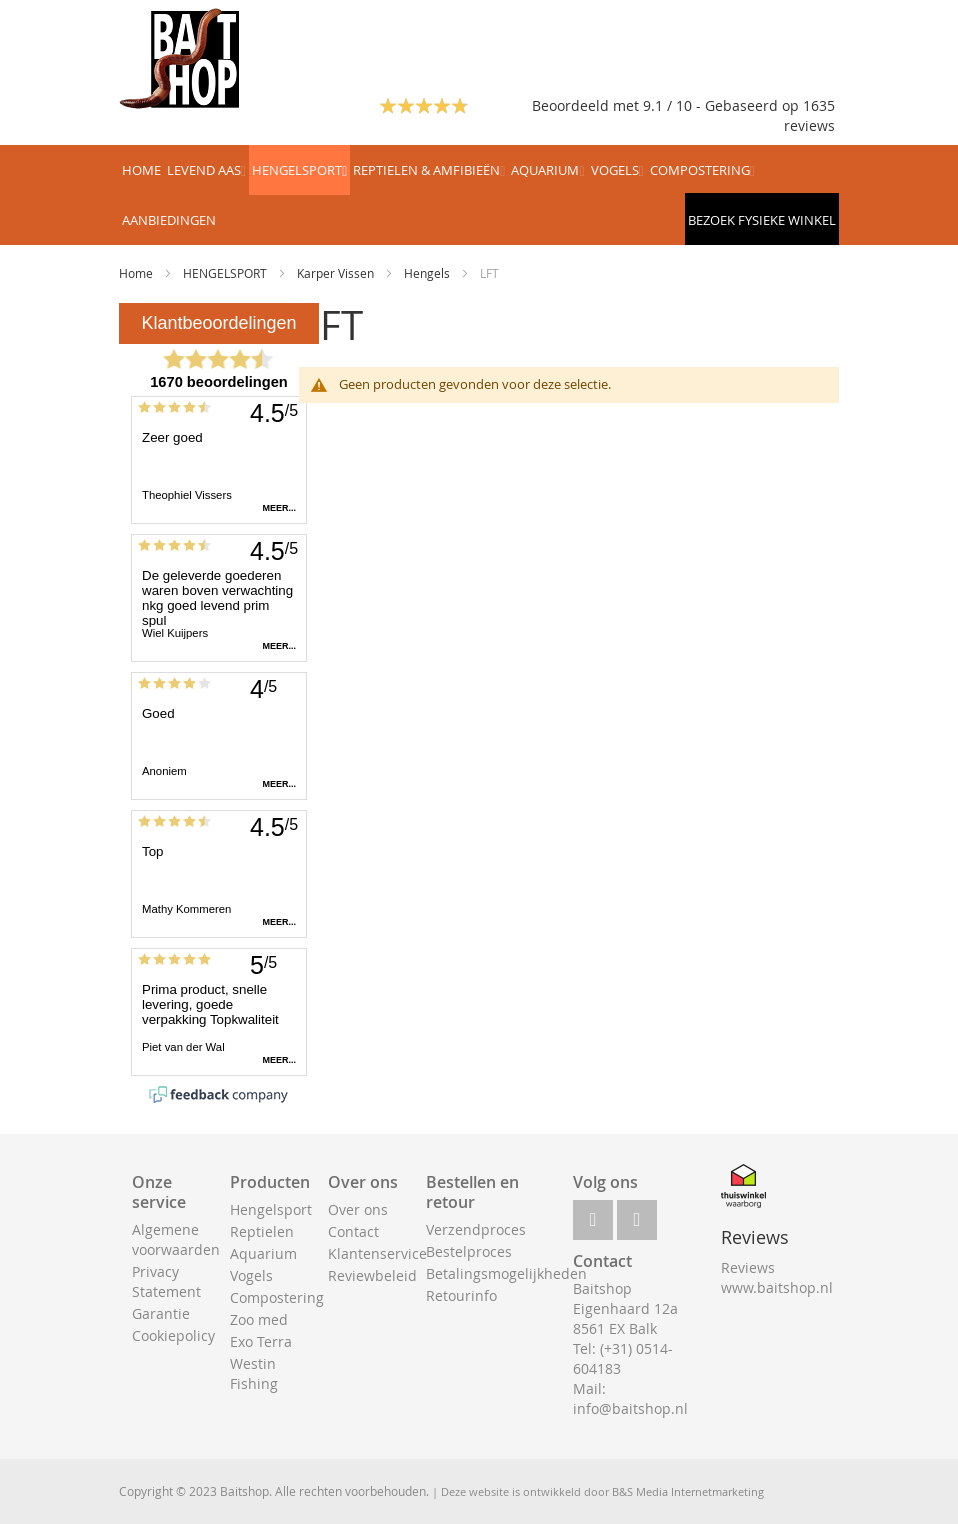 This screenshot has width=958, height=1524. What do you see at coordinates (166, 1281) in the screenshot?
I see `Privacy Statement` at bounding box center [166, 1281].